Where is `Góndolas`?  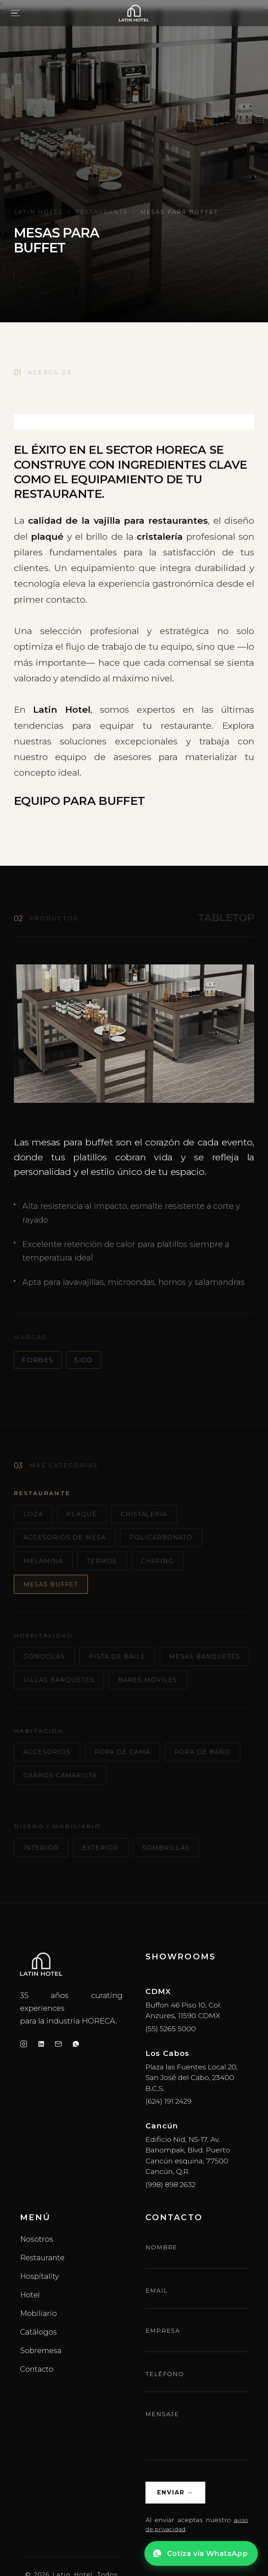
Góndolas is located at coordinates (46, 1664).